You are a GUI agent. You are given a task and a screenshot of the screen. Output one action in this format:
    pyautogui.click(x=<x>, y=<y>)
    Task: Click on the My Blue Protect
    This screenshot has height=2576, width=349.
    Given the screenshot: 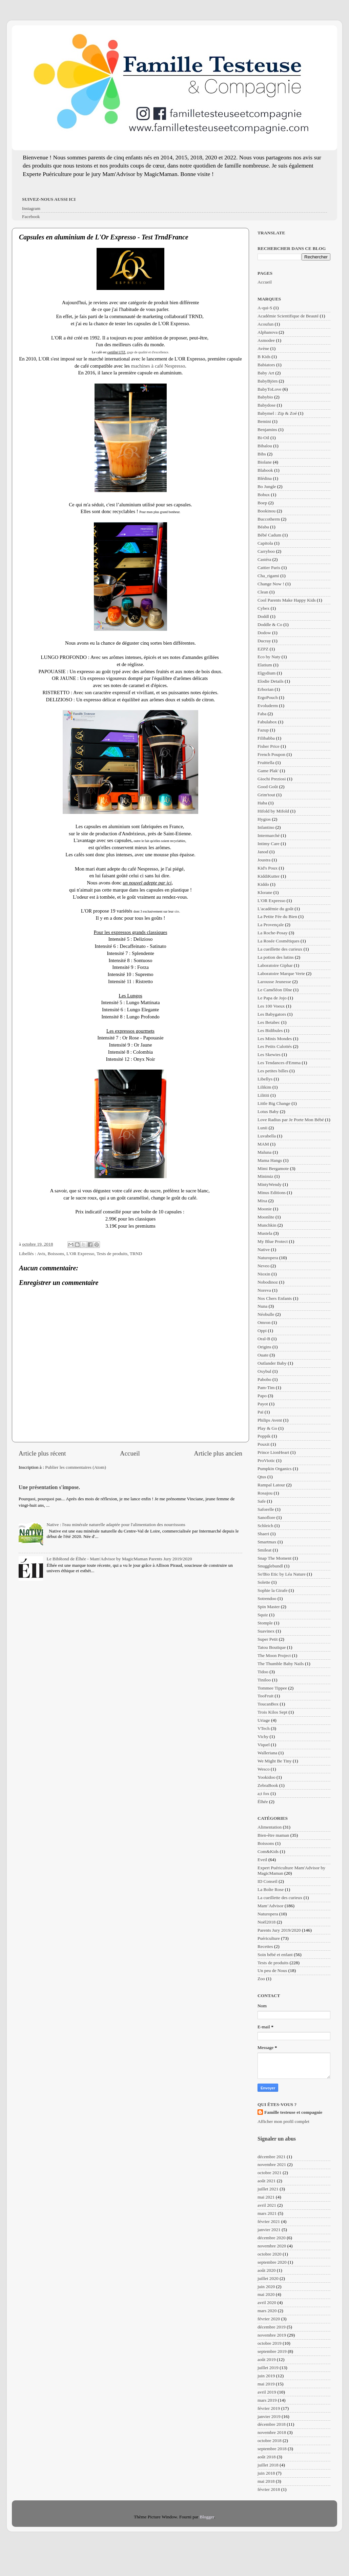 What is the action you would take?
    pyautogui.click(x=273, y=1241)
    